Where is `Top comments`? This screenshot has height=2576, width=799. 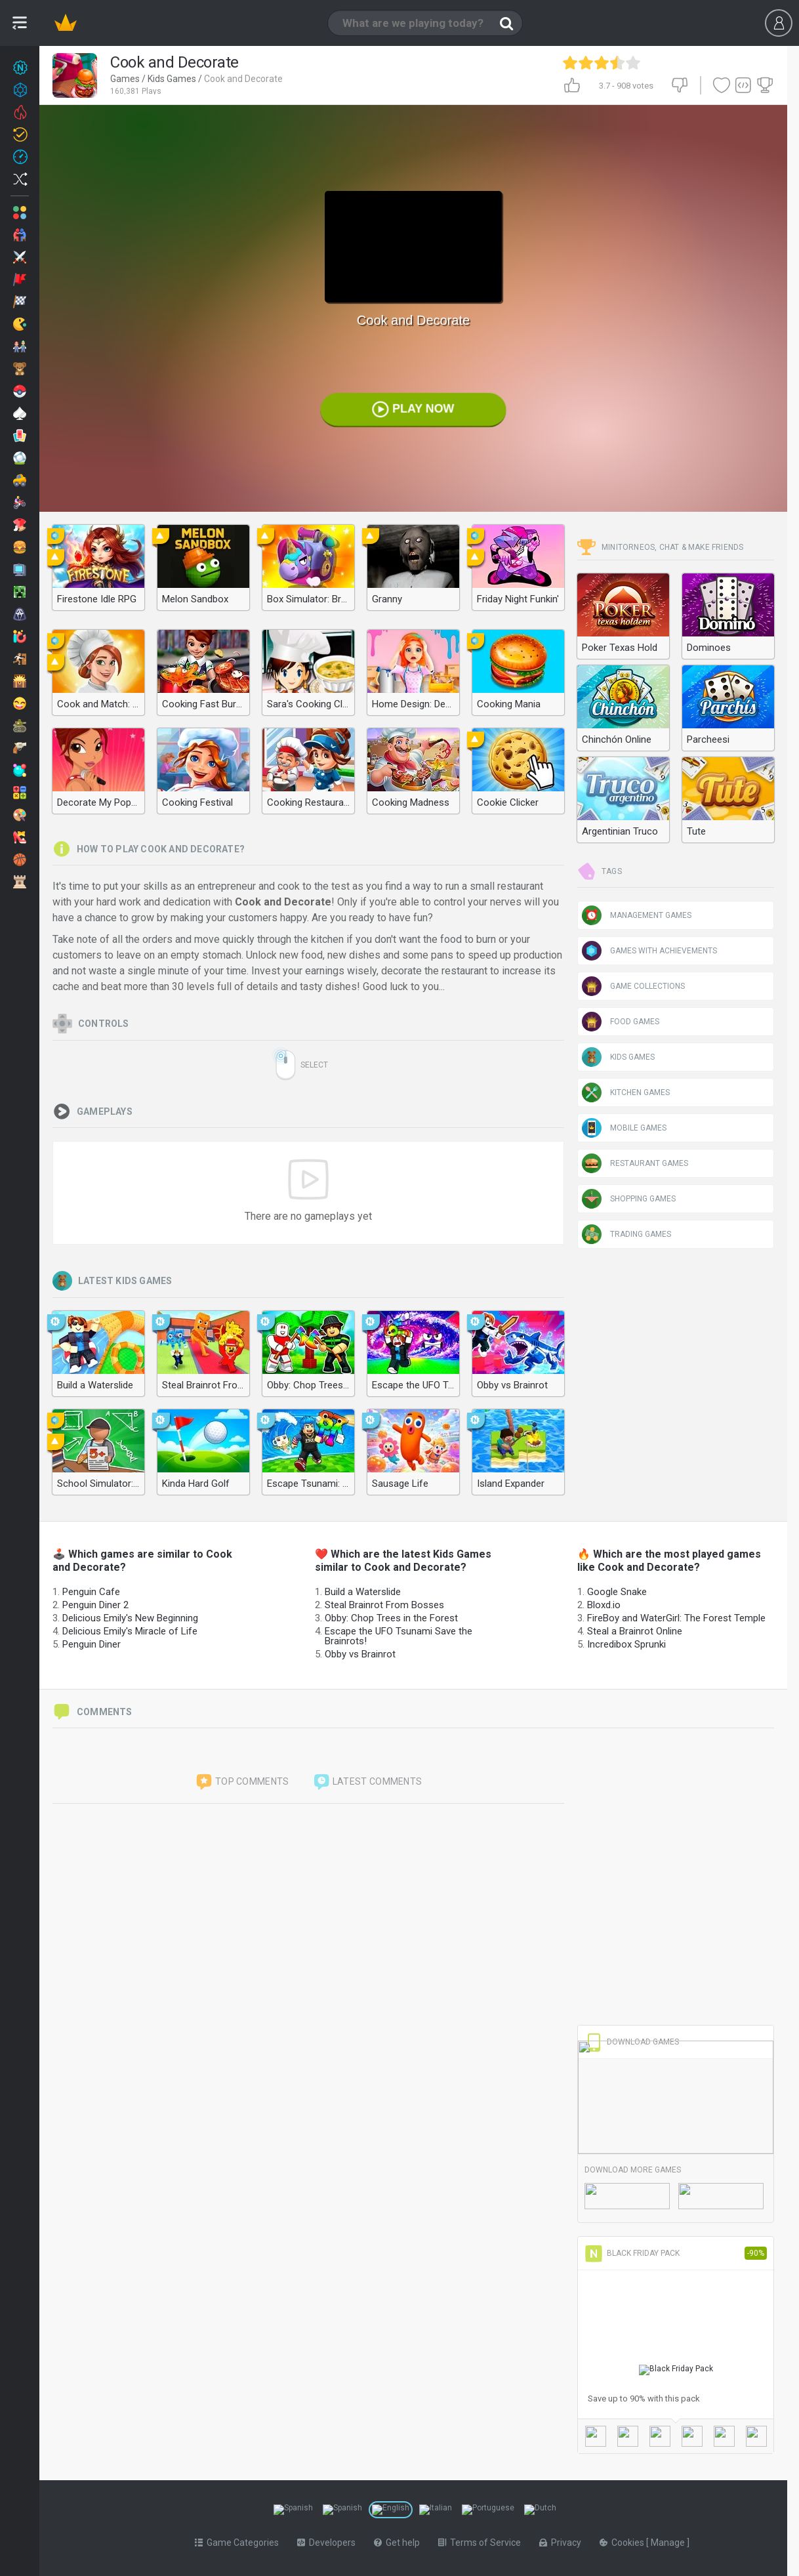 Top comments is located at coordinates (242, 1782).